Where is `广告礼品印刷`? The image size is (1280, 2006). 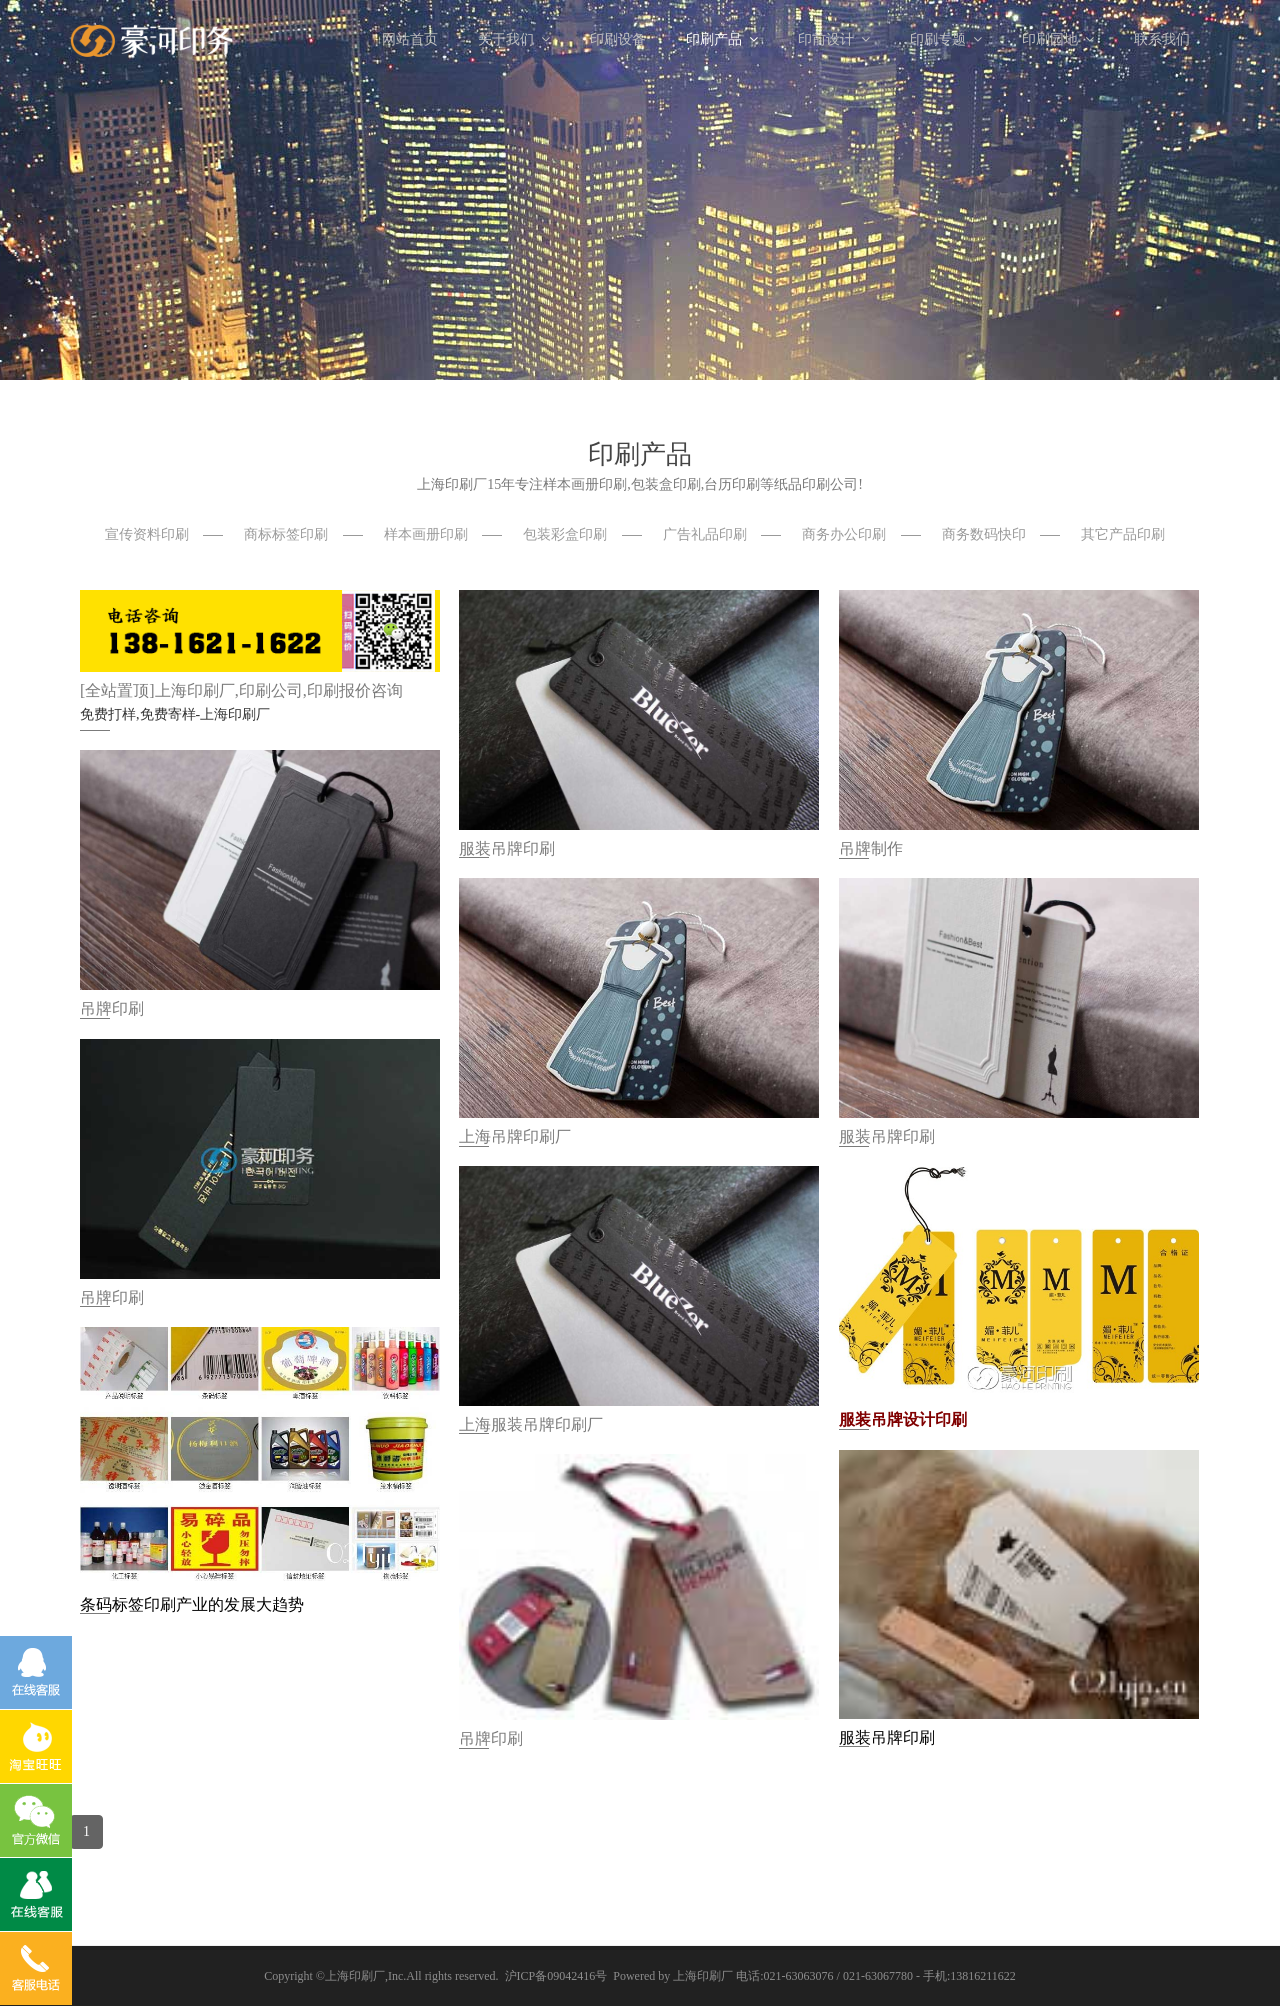 广告礼品印刷 is located at coordinates (705, 534).